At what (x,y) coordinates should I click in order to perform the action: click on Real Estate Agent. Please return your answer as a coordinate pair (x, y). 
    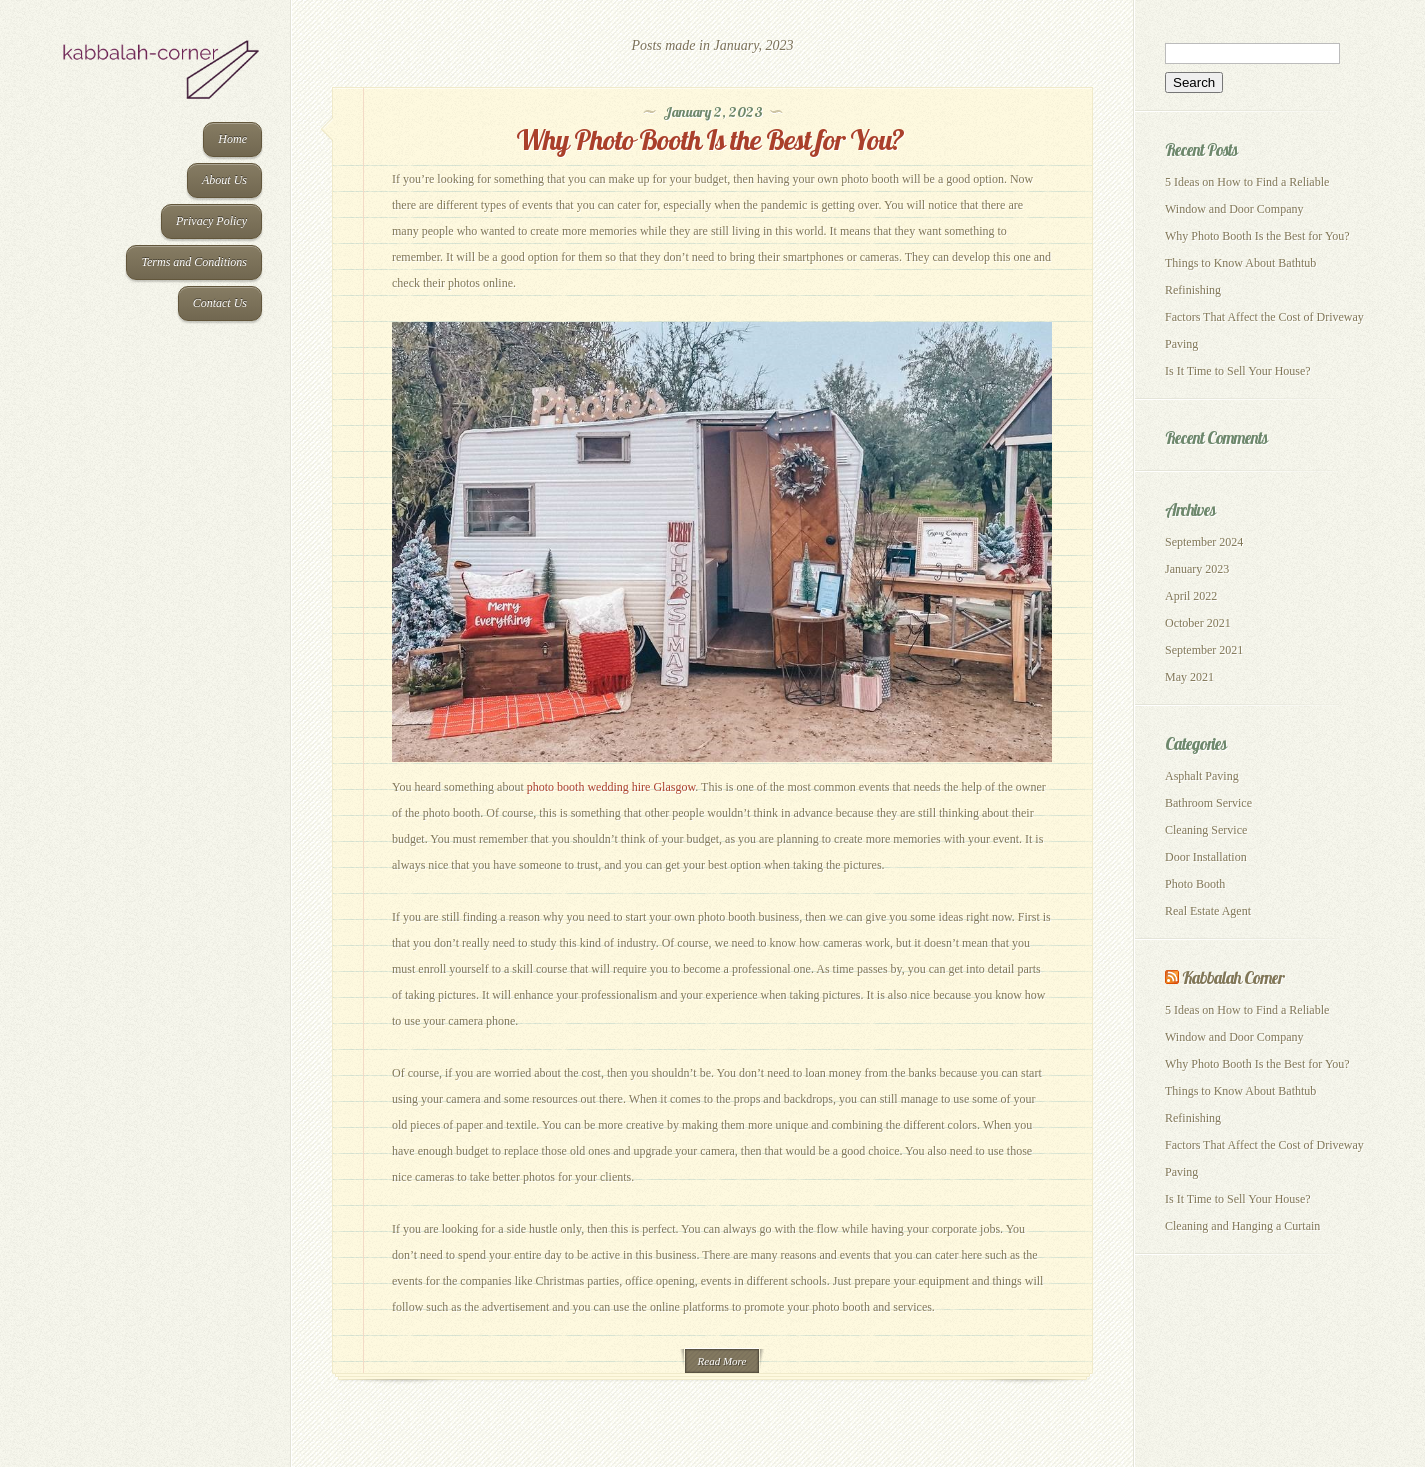
    Looking at the image, I should click on (1208, 911).